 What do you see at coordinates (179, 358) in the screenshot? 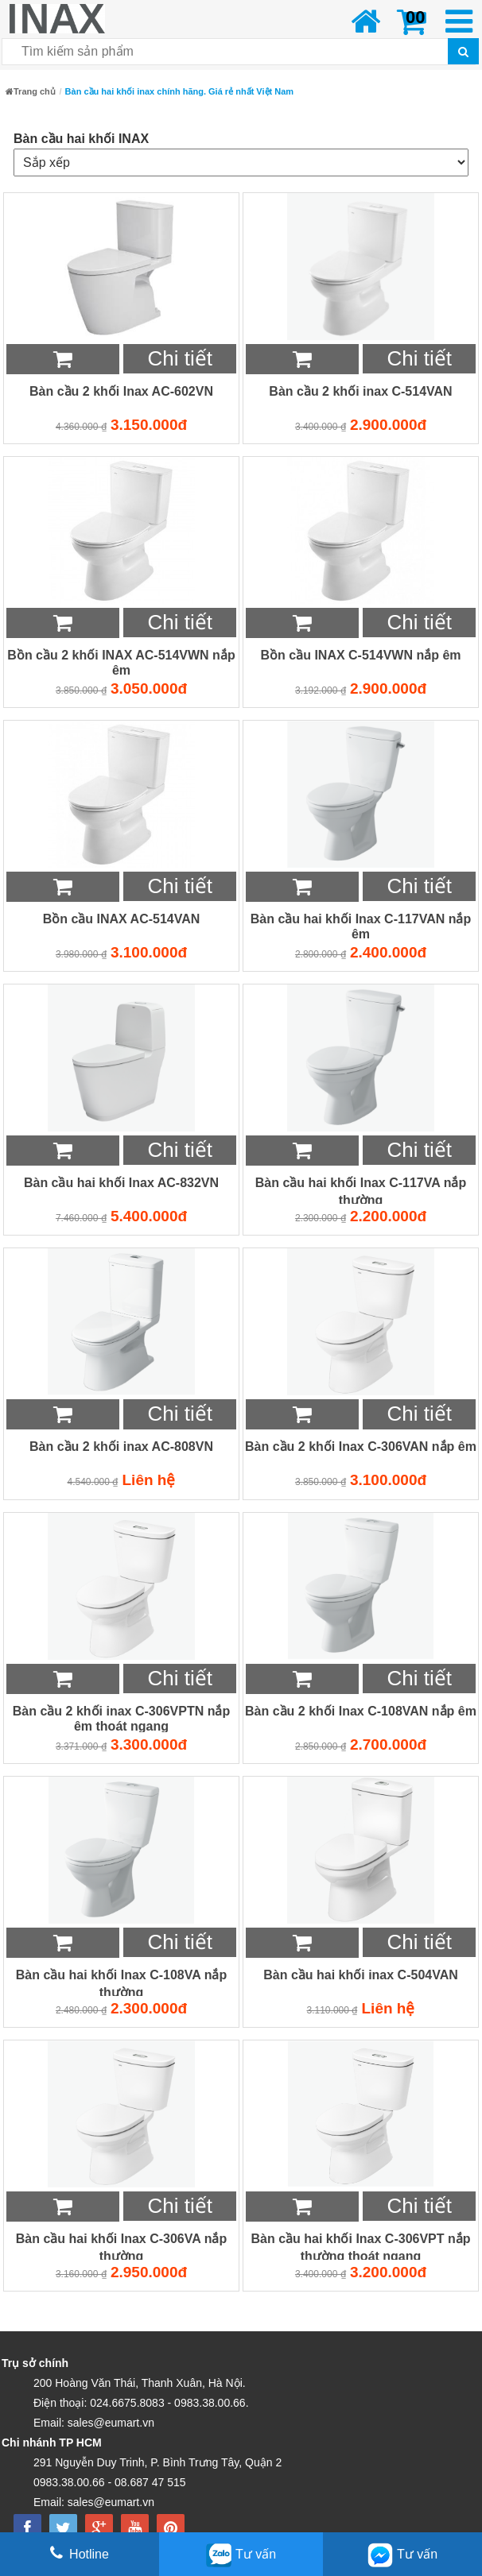
I see `Chi tiết` at bounding box center [179, 358].